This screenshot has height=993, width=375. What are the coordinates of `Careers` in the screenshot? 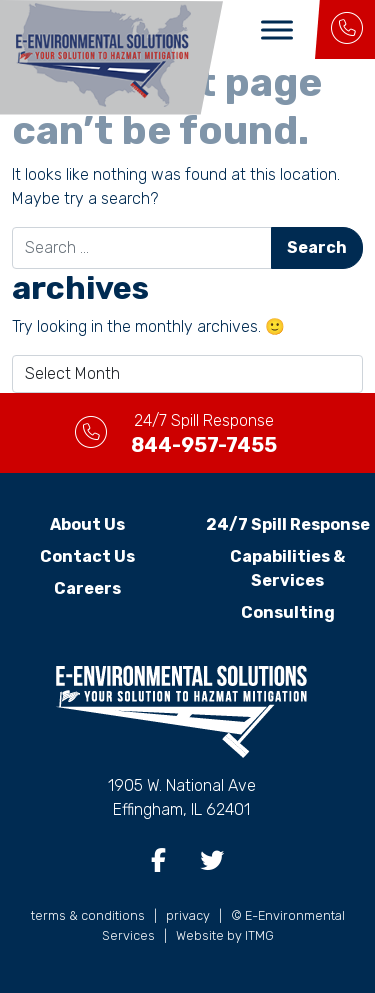 It's located at (87, 588).